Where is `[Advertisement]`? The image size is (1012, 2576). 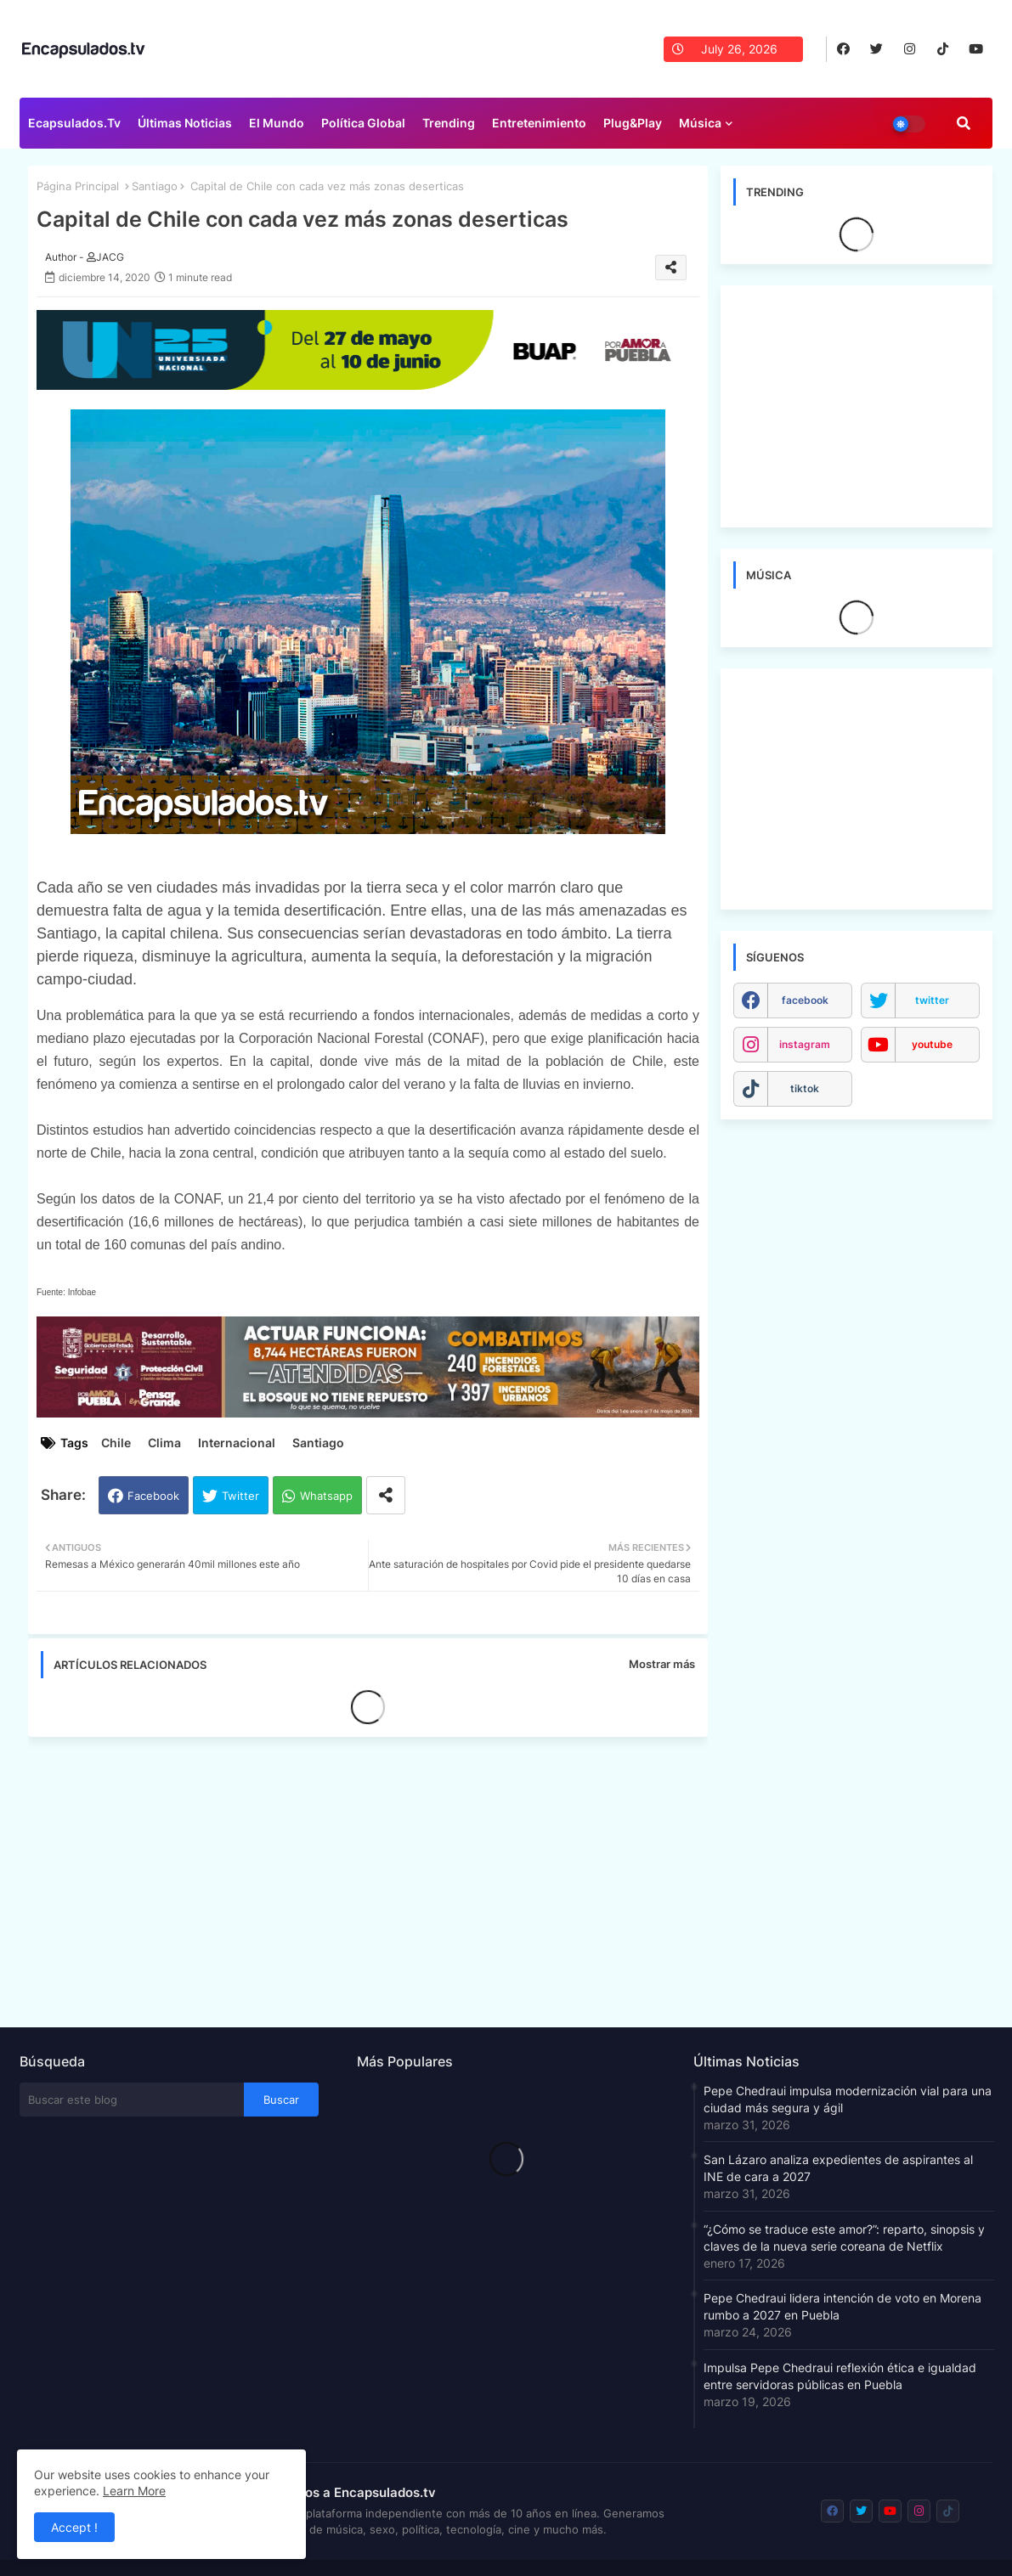
[Advertisement] is located at coordinates (376, 1877).